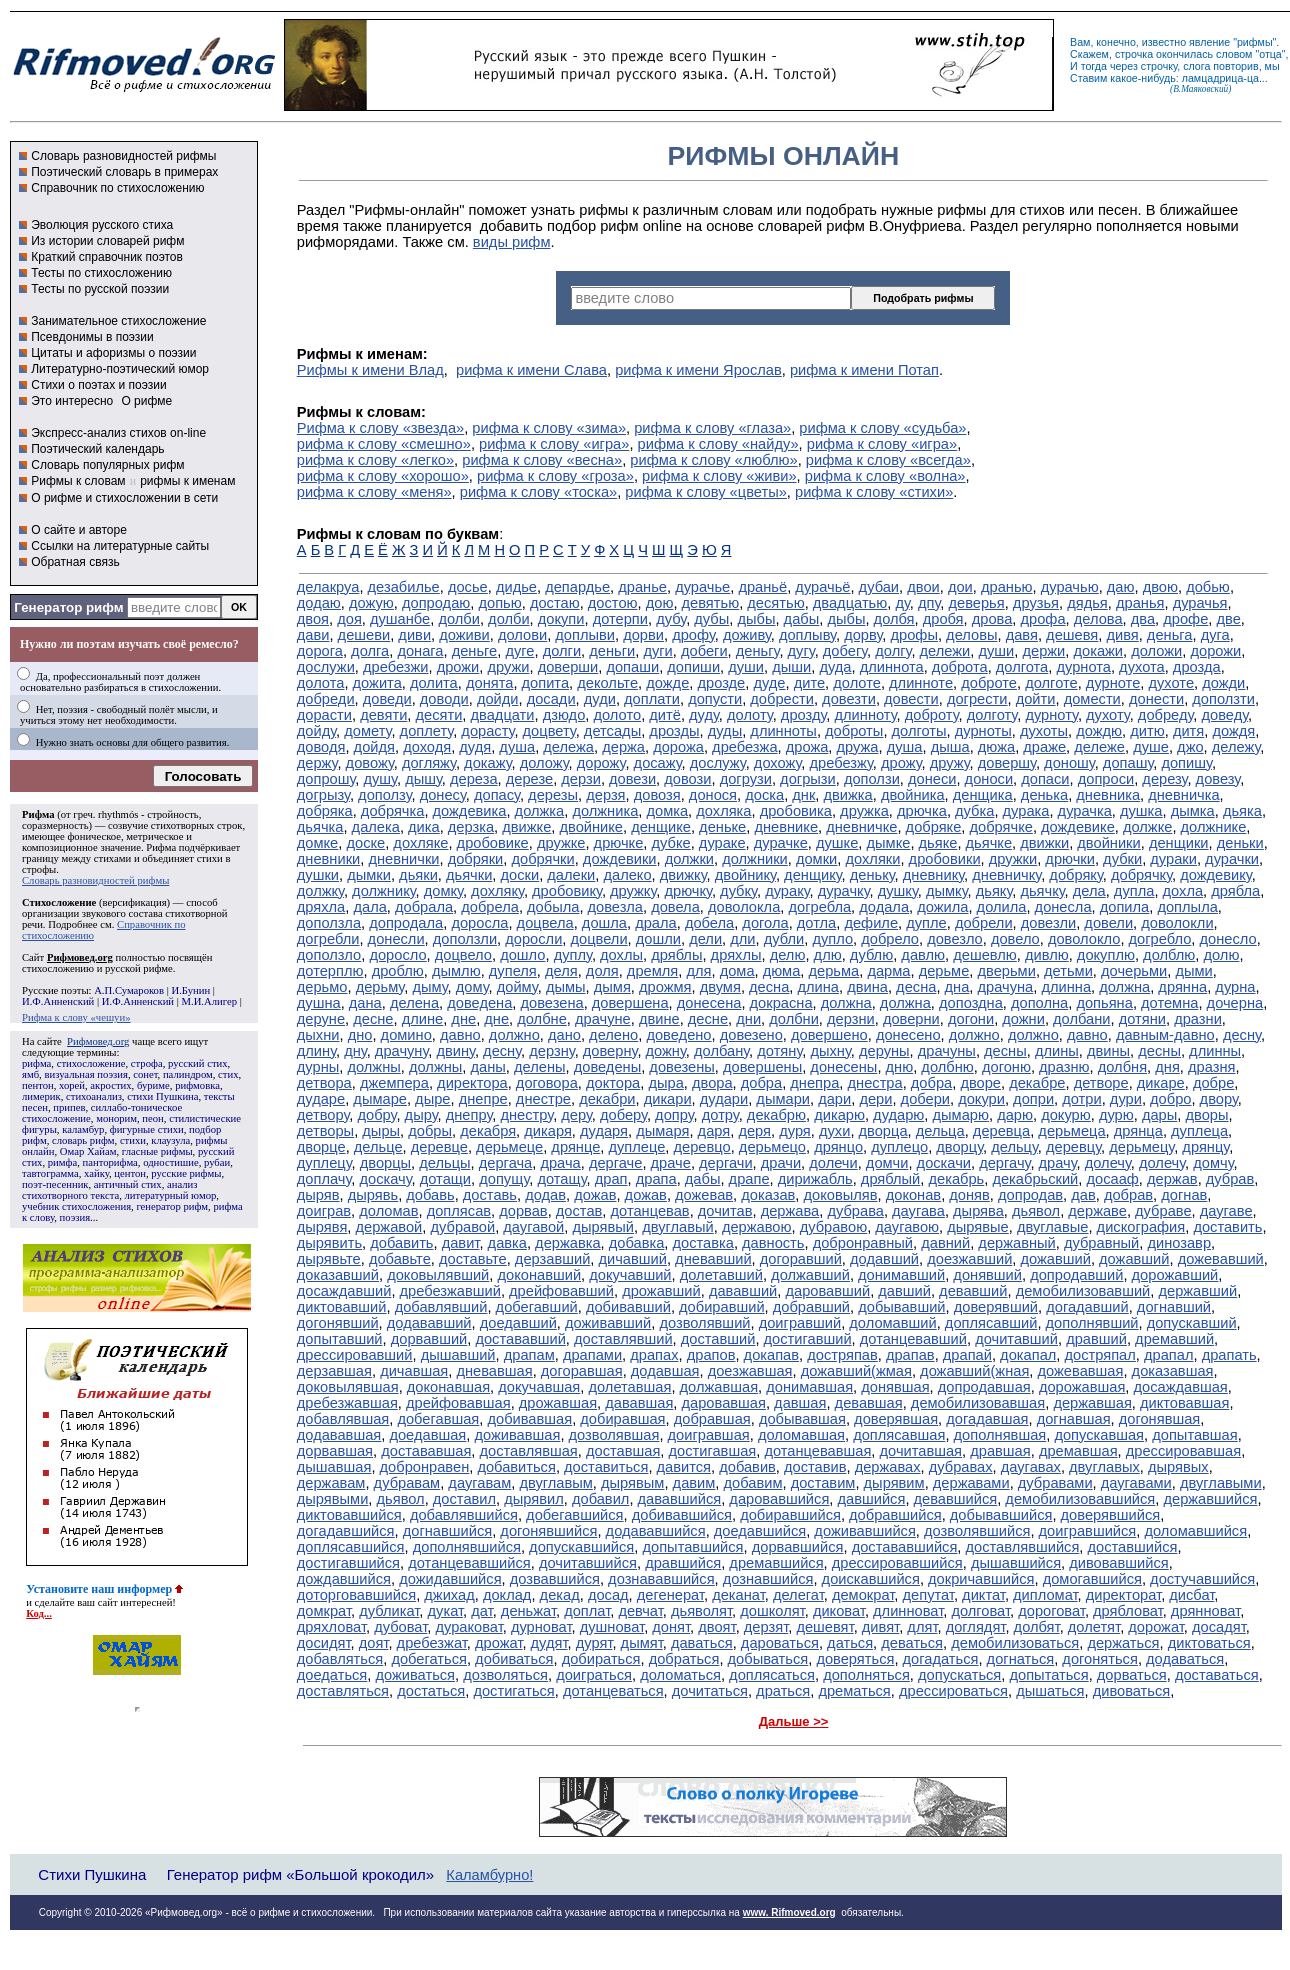 Image resolution: width=1290 pixels, height=1970 pixels. What do you see at coordinates (894, 619) in the screenshot?
I see `долбя` at bounding box center [894, 619].